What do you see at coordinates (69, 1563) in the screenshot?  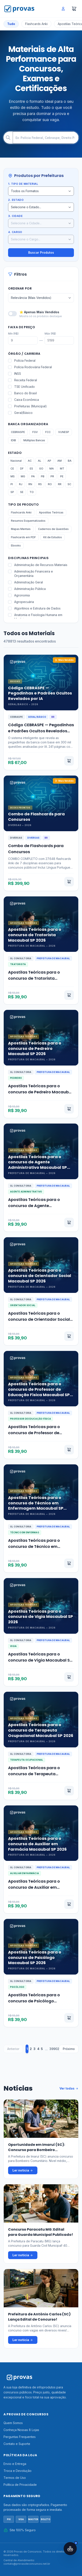 I see `[Ver detalhes de Apostilas Teóricas para o concurso de Técnico em Enfermagem Macaubal SP 2026]` at bounding box center [69, 1563].